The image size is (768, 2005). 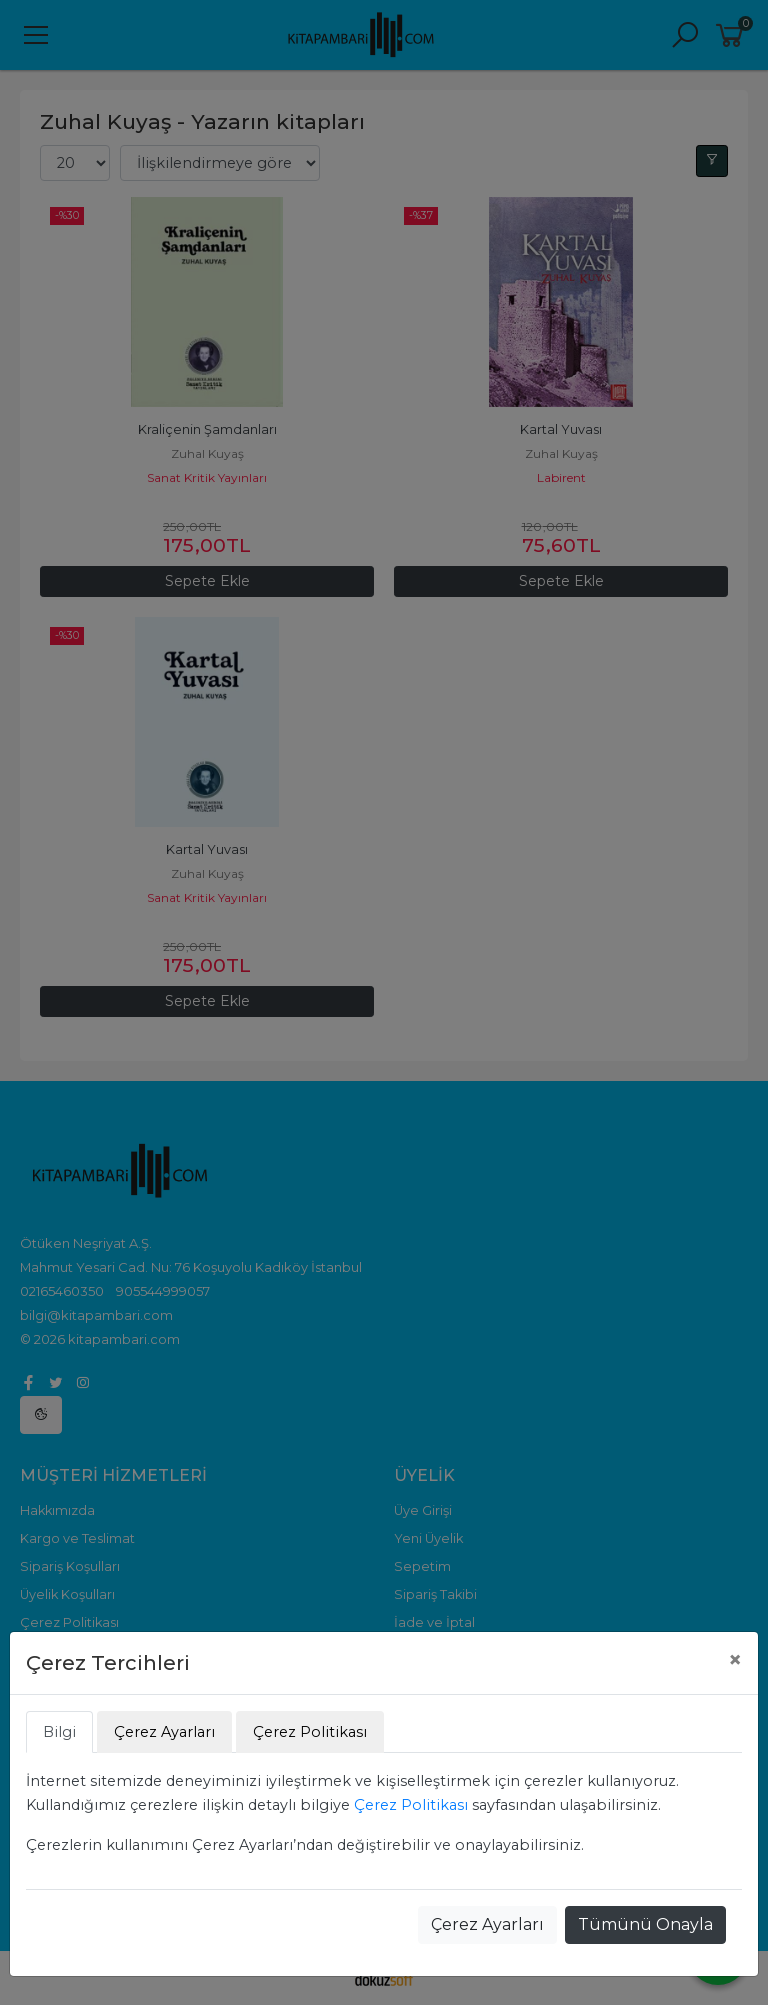 What do you see at coordinates (645, 1924) in the screenshot?
I see `Tümünü Onayla` at bounding box center [645, 1924].